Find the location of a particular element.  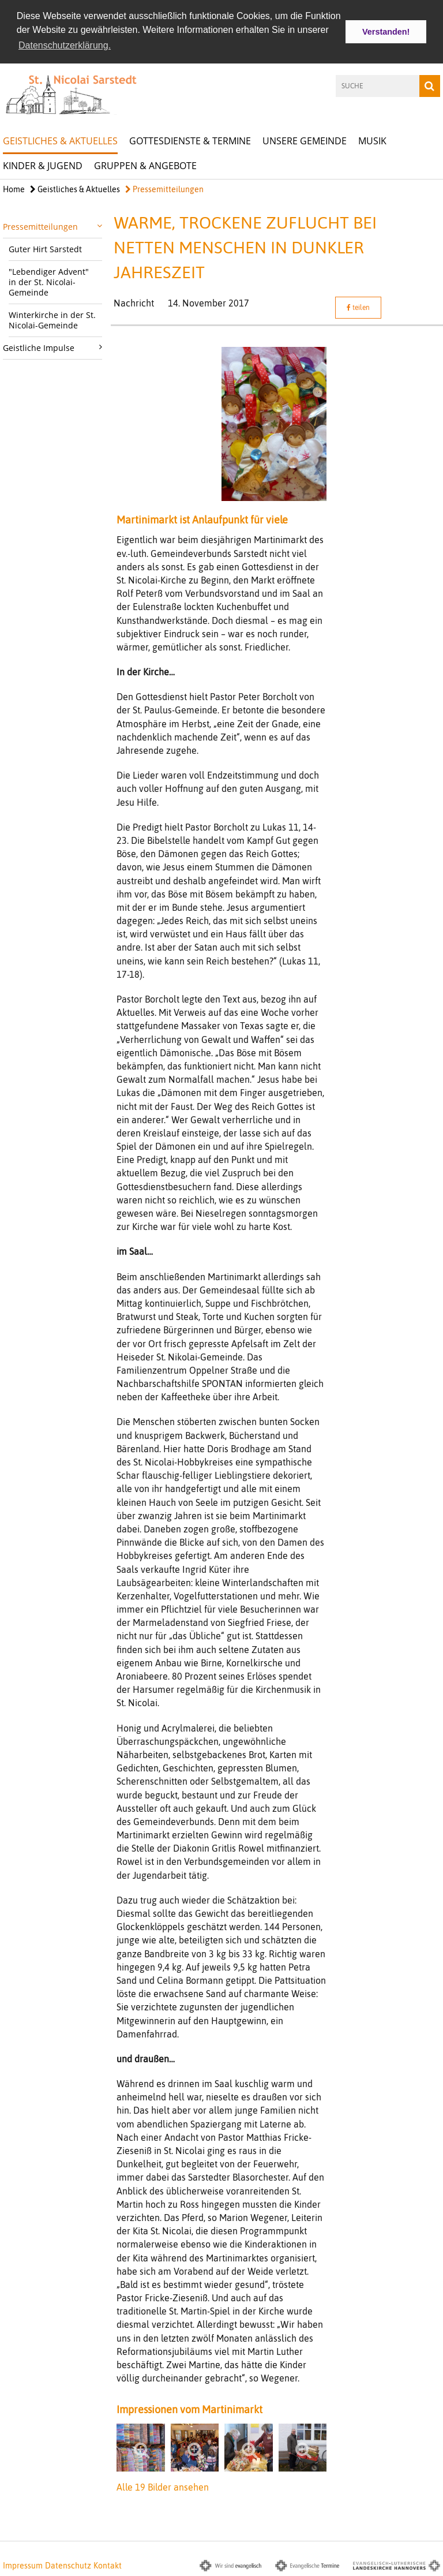

Gottesdienste & Termine is located at coordinates (190, 139).